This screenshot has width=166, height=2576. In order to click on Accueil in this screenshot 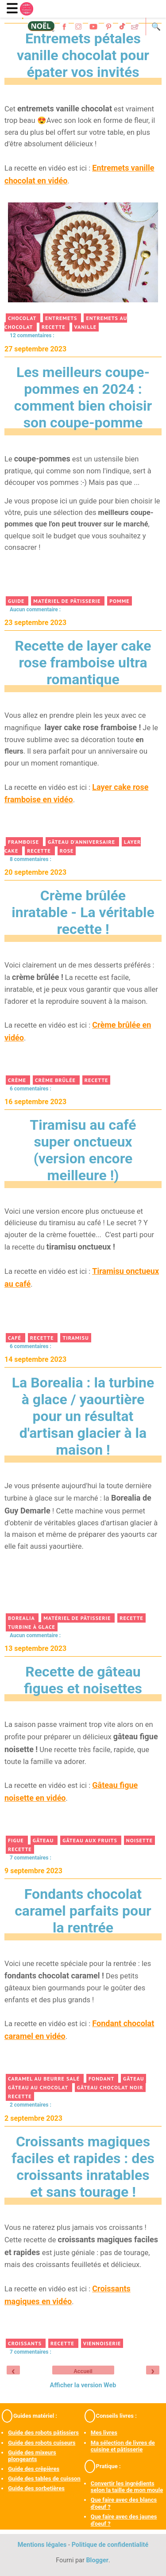, I will do `click(83, 2371)`.